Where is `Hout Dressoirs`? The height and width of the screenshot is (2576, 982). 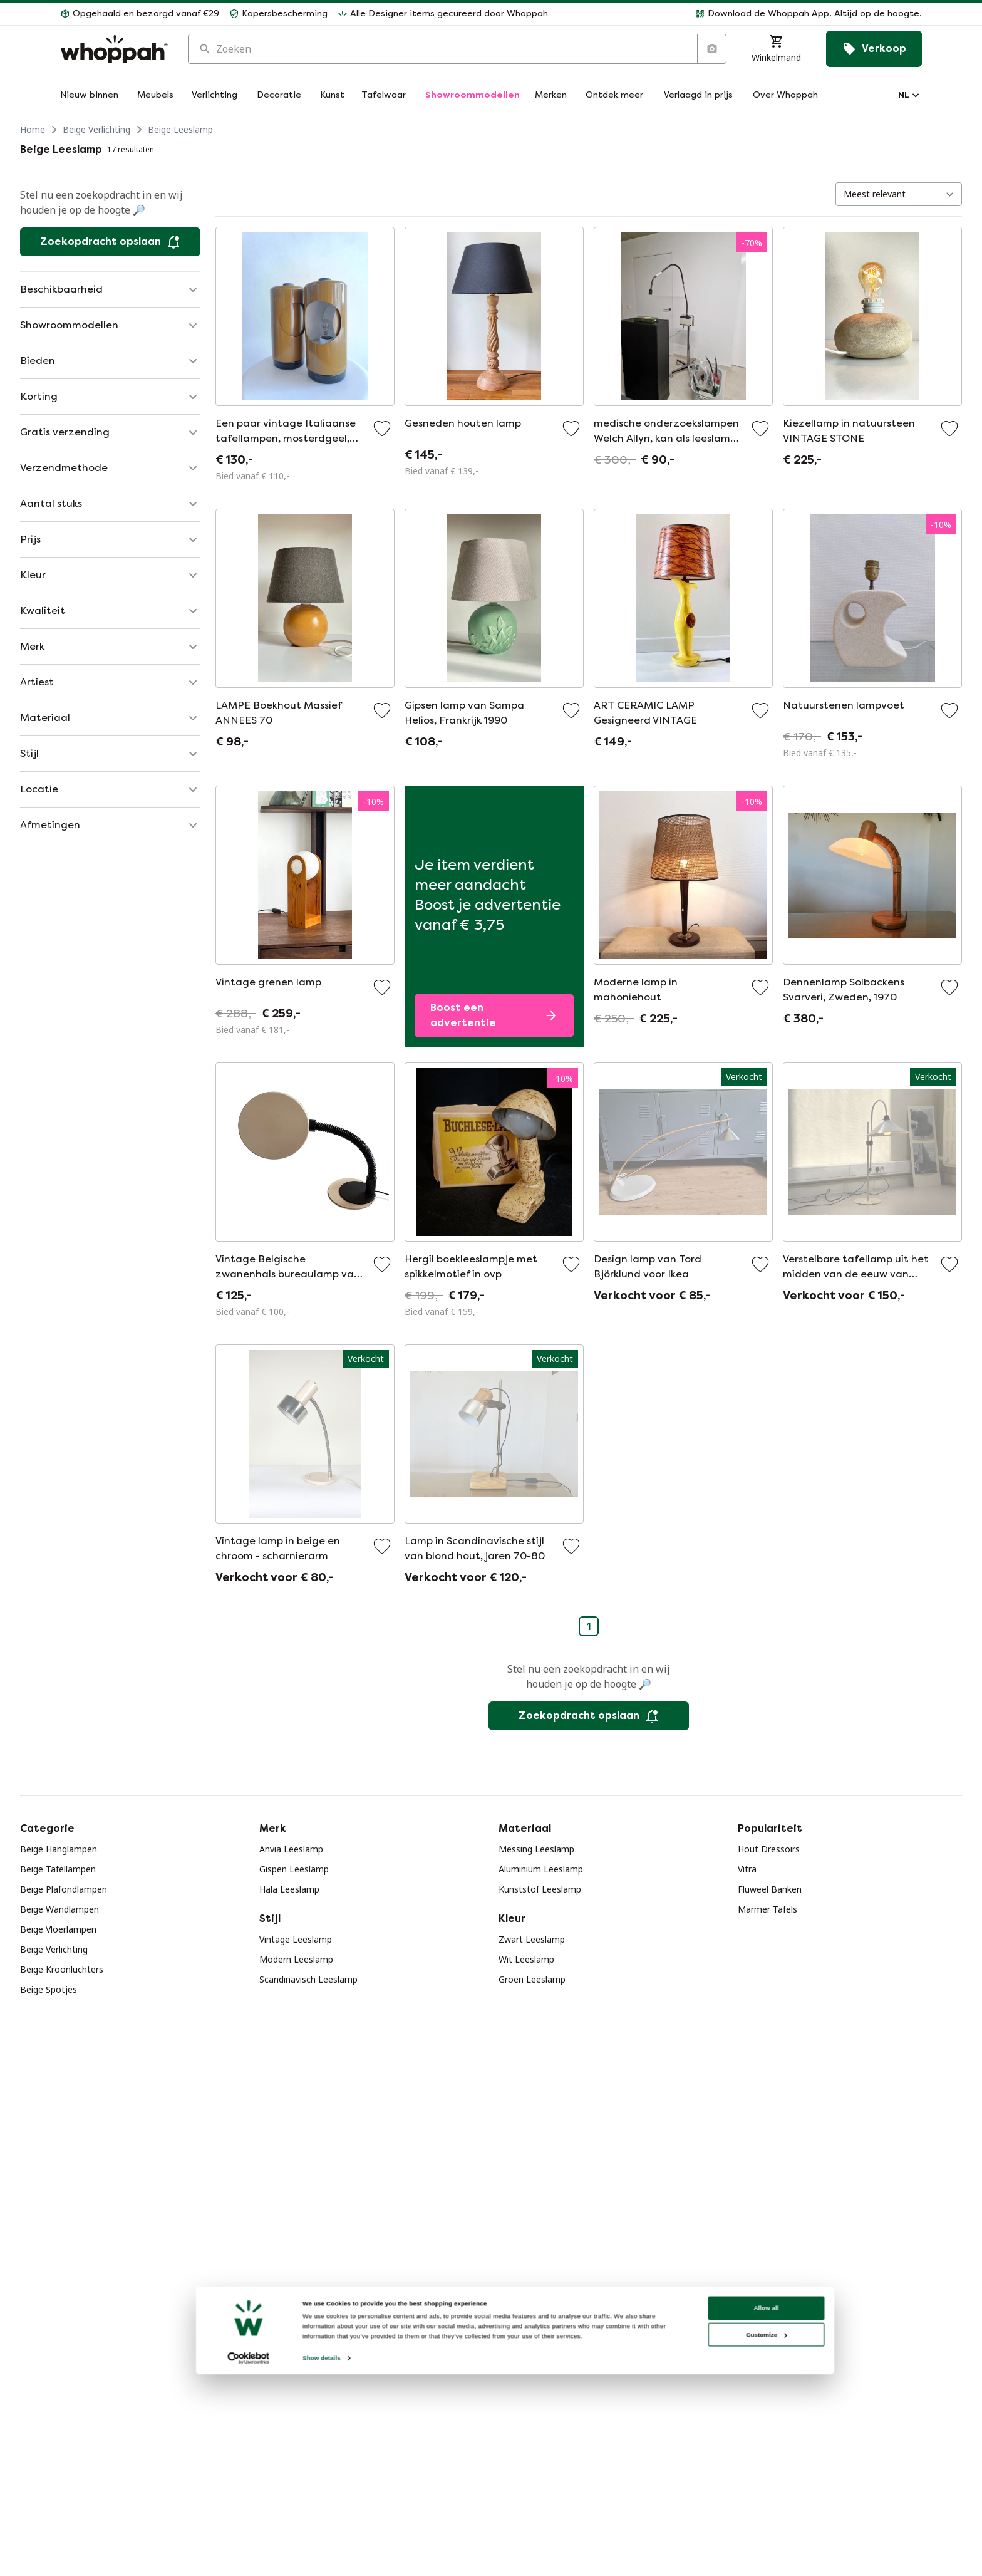 Hout Dressoirs is located at coordinates (769, 1849).